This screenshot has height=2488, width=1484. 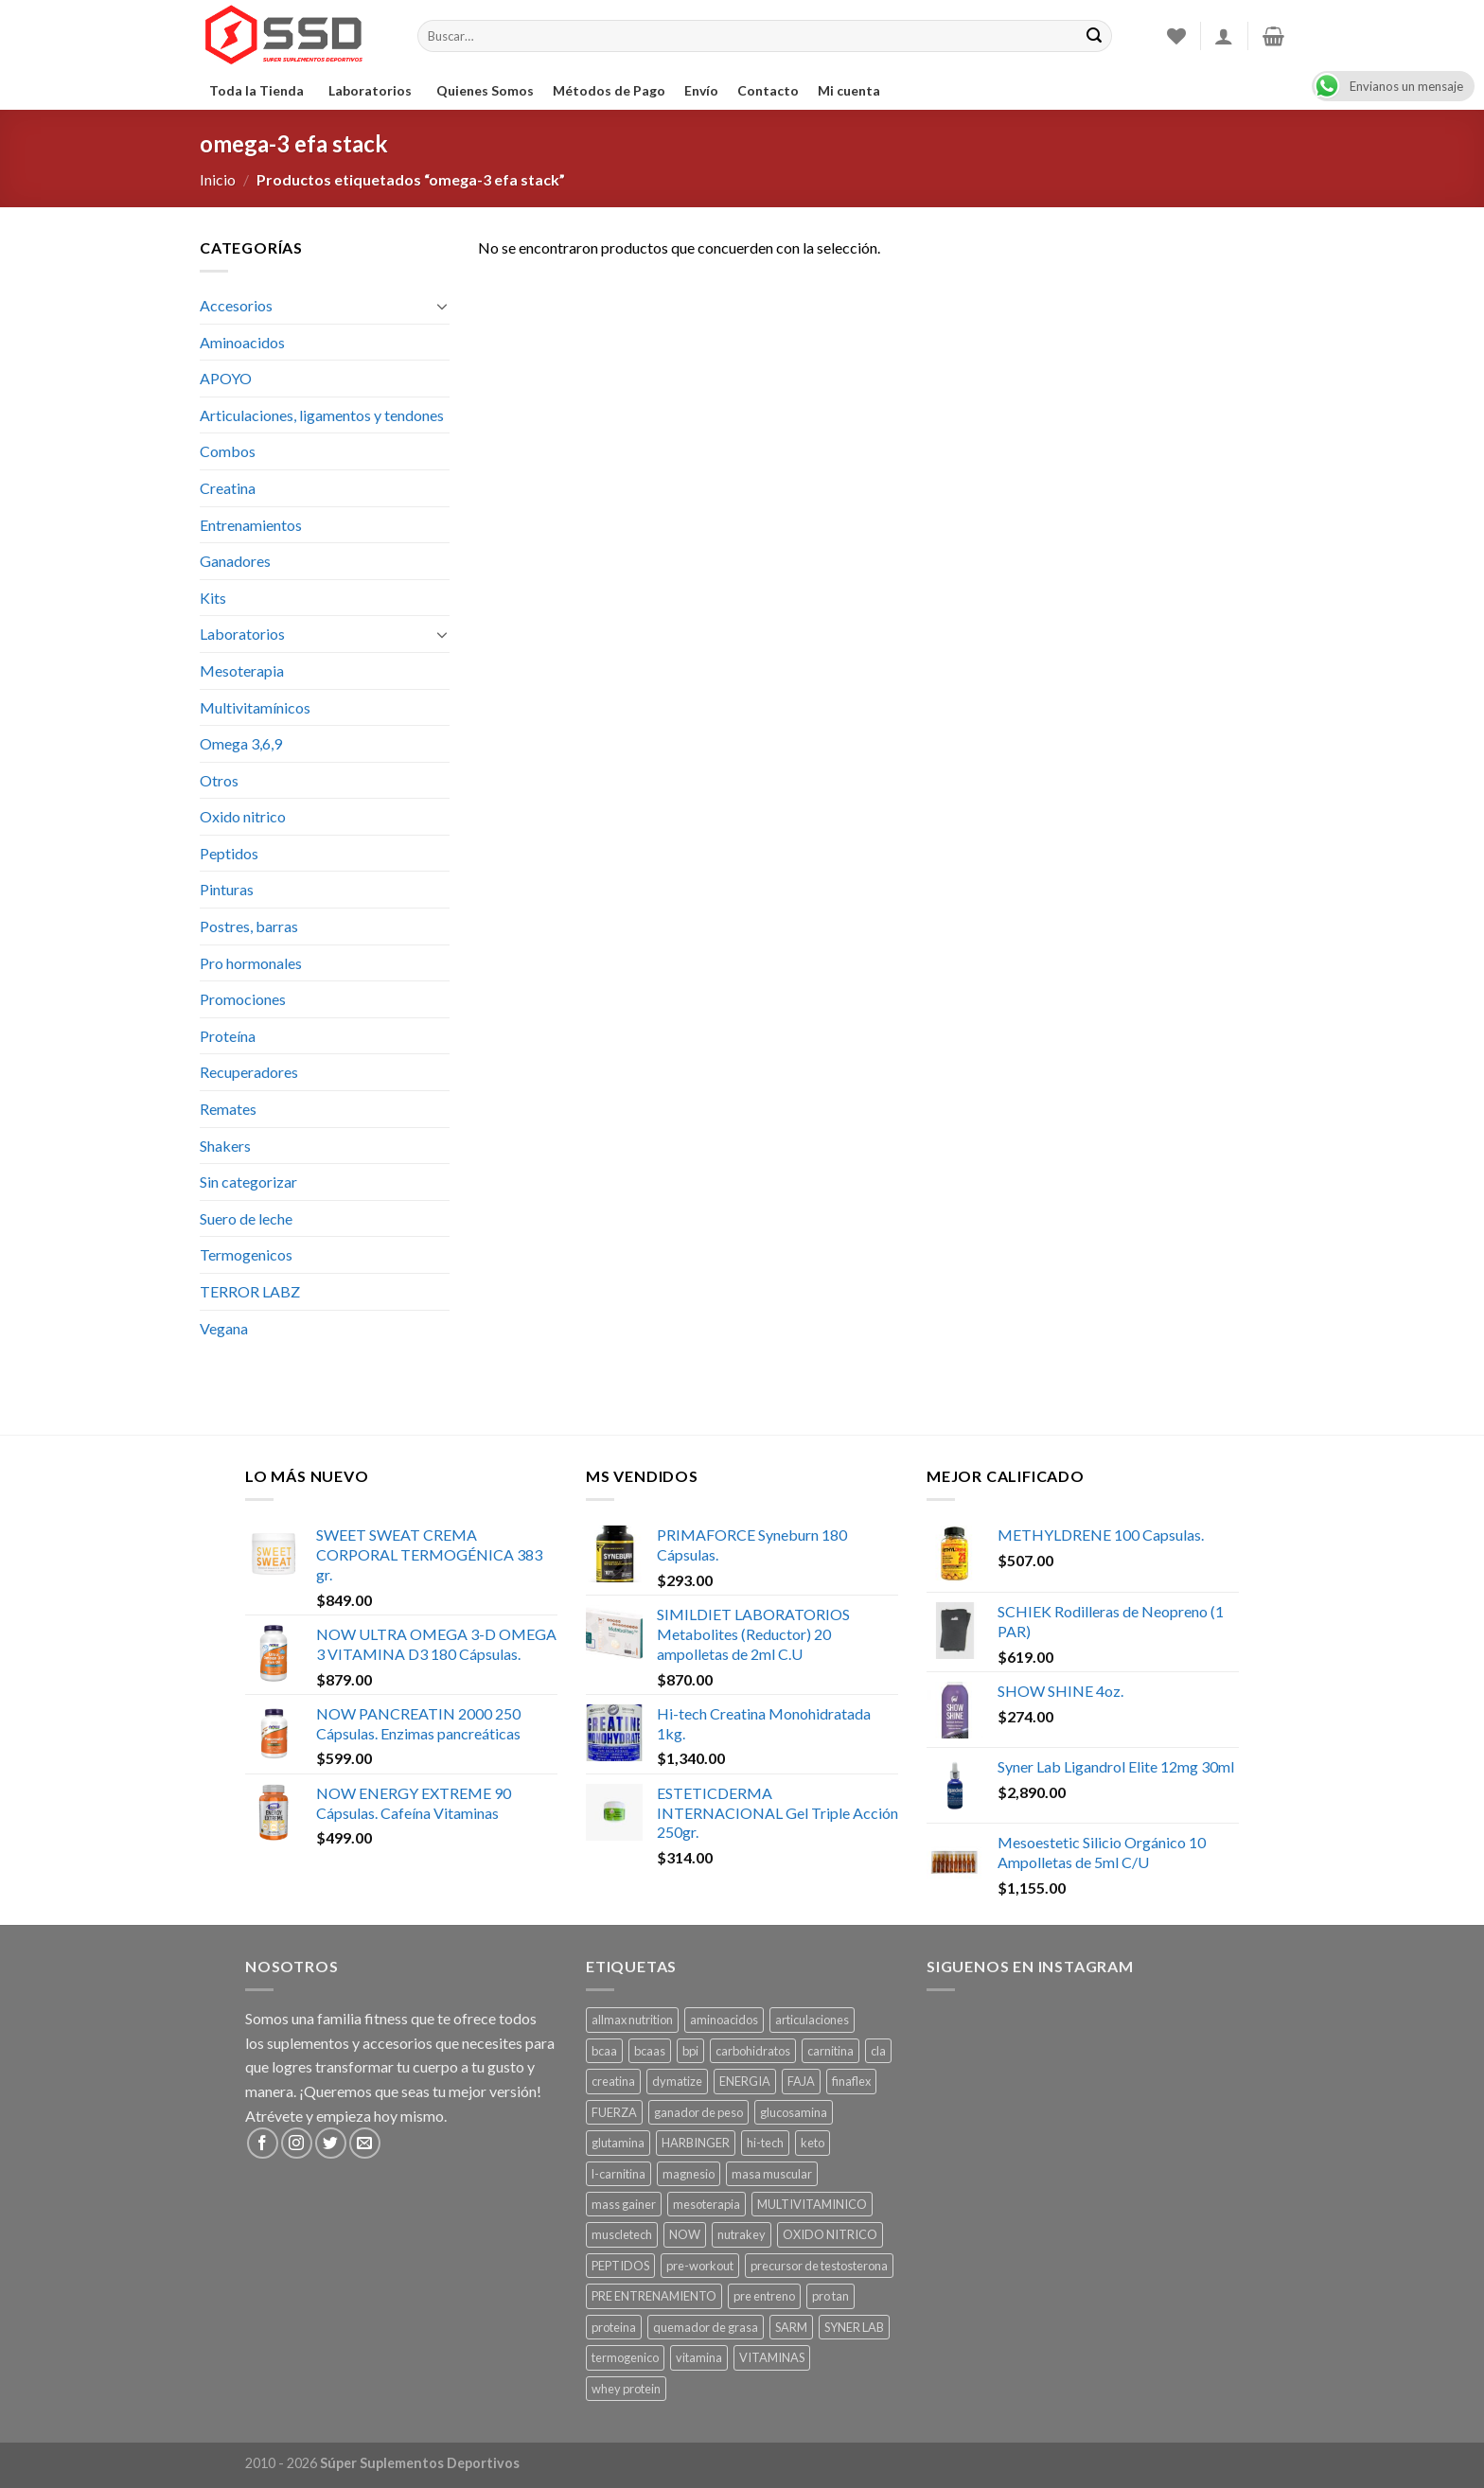 I want to click on Accesorios, so click(x=236, y=305).